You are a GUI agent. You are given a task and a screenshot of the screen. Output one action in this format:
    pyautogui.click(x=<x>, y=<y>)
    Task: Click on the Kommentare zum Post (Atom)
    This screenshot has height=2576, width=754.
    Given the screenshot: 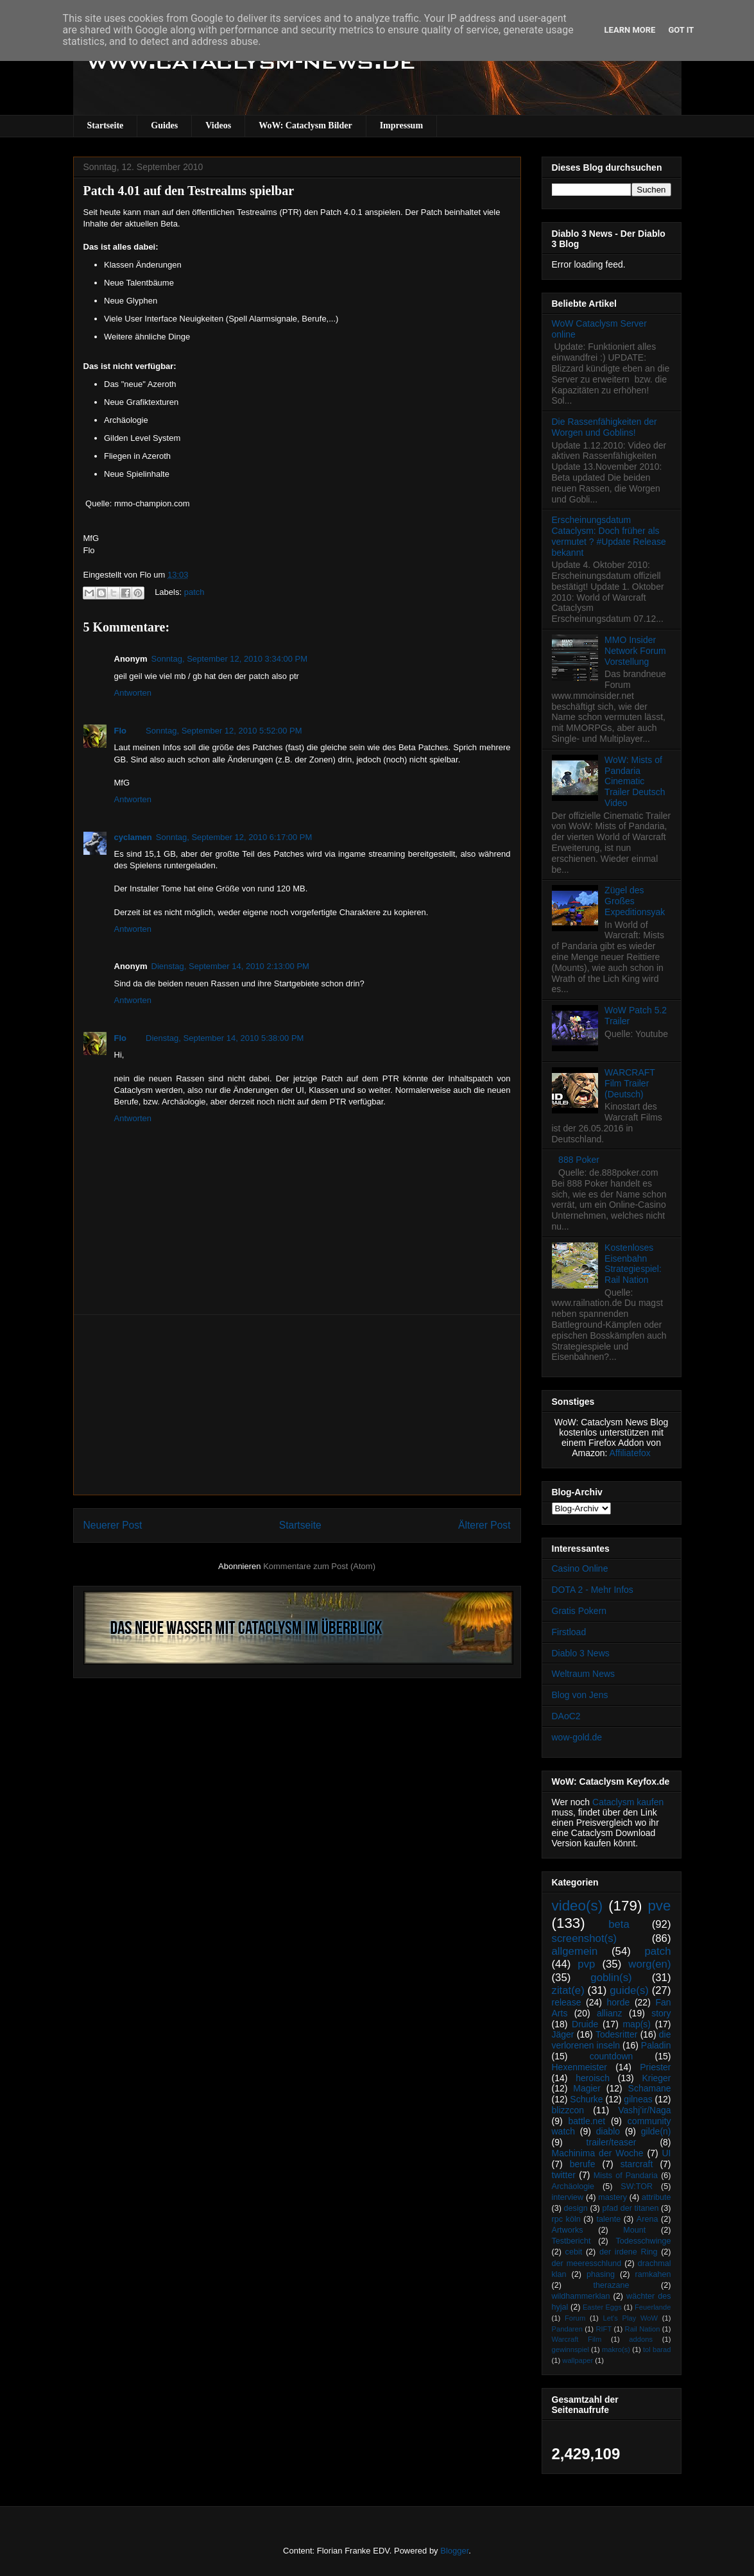 What is the action you would take?
    pyautogui.click(x=319, y=1566)
    